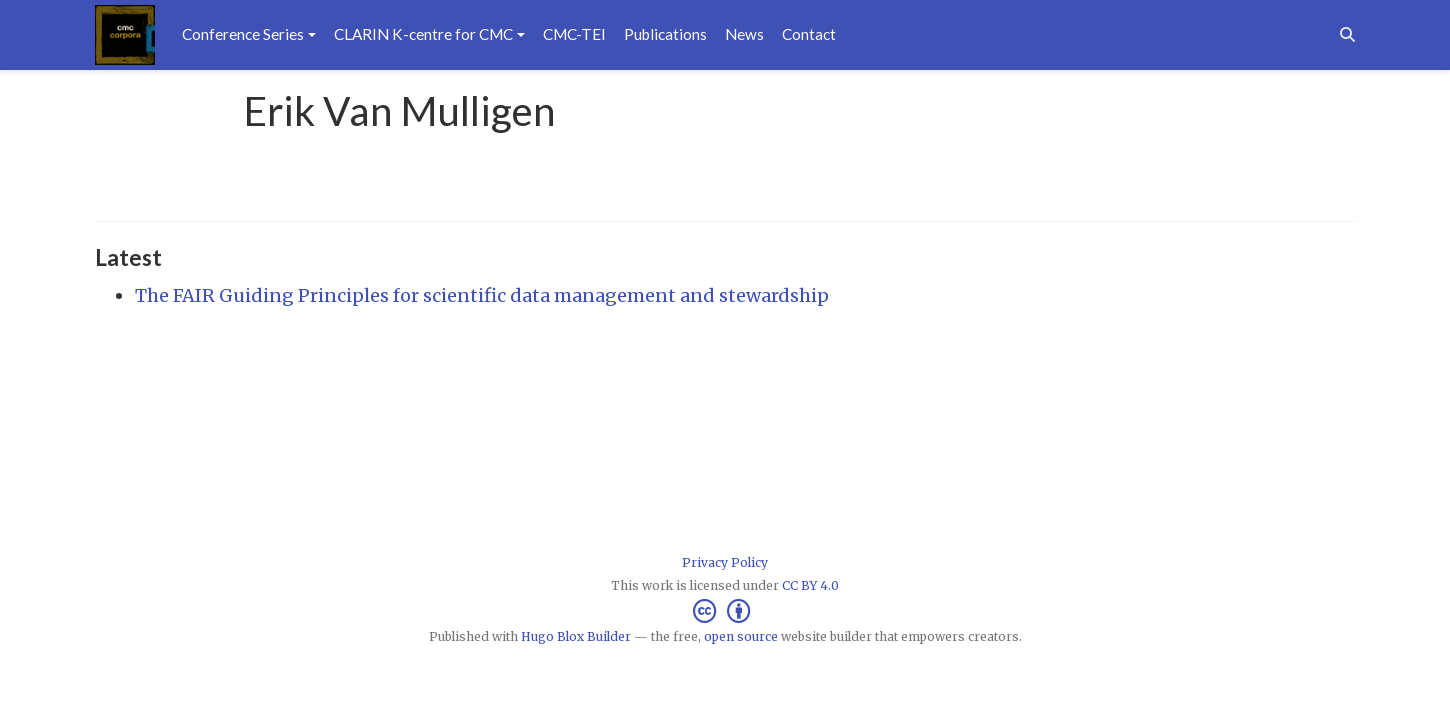  What do you see at coordinates (576, 636) in the screenshot?
I see `Hugo Blox Builder` at bounding box center [576, 636].